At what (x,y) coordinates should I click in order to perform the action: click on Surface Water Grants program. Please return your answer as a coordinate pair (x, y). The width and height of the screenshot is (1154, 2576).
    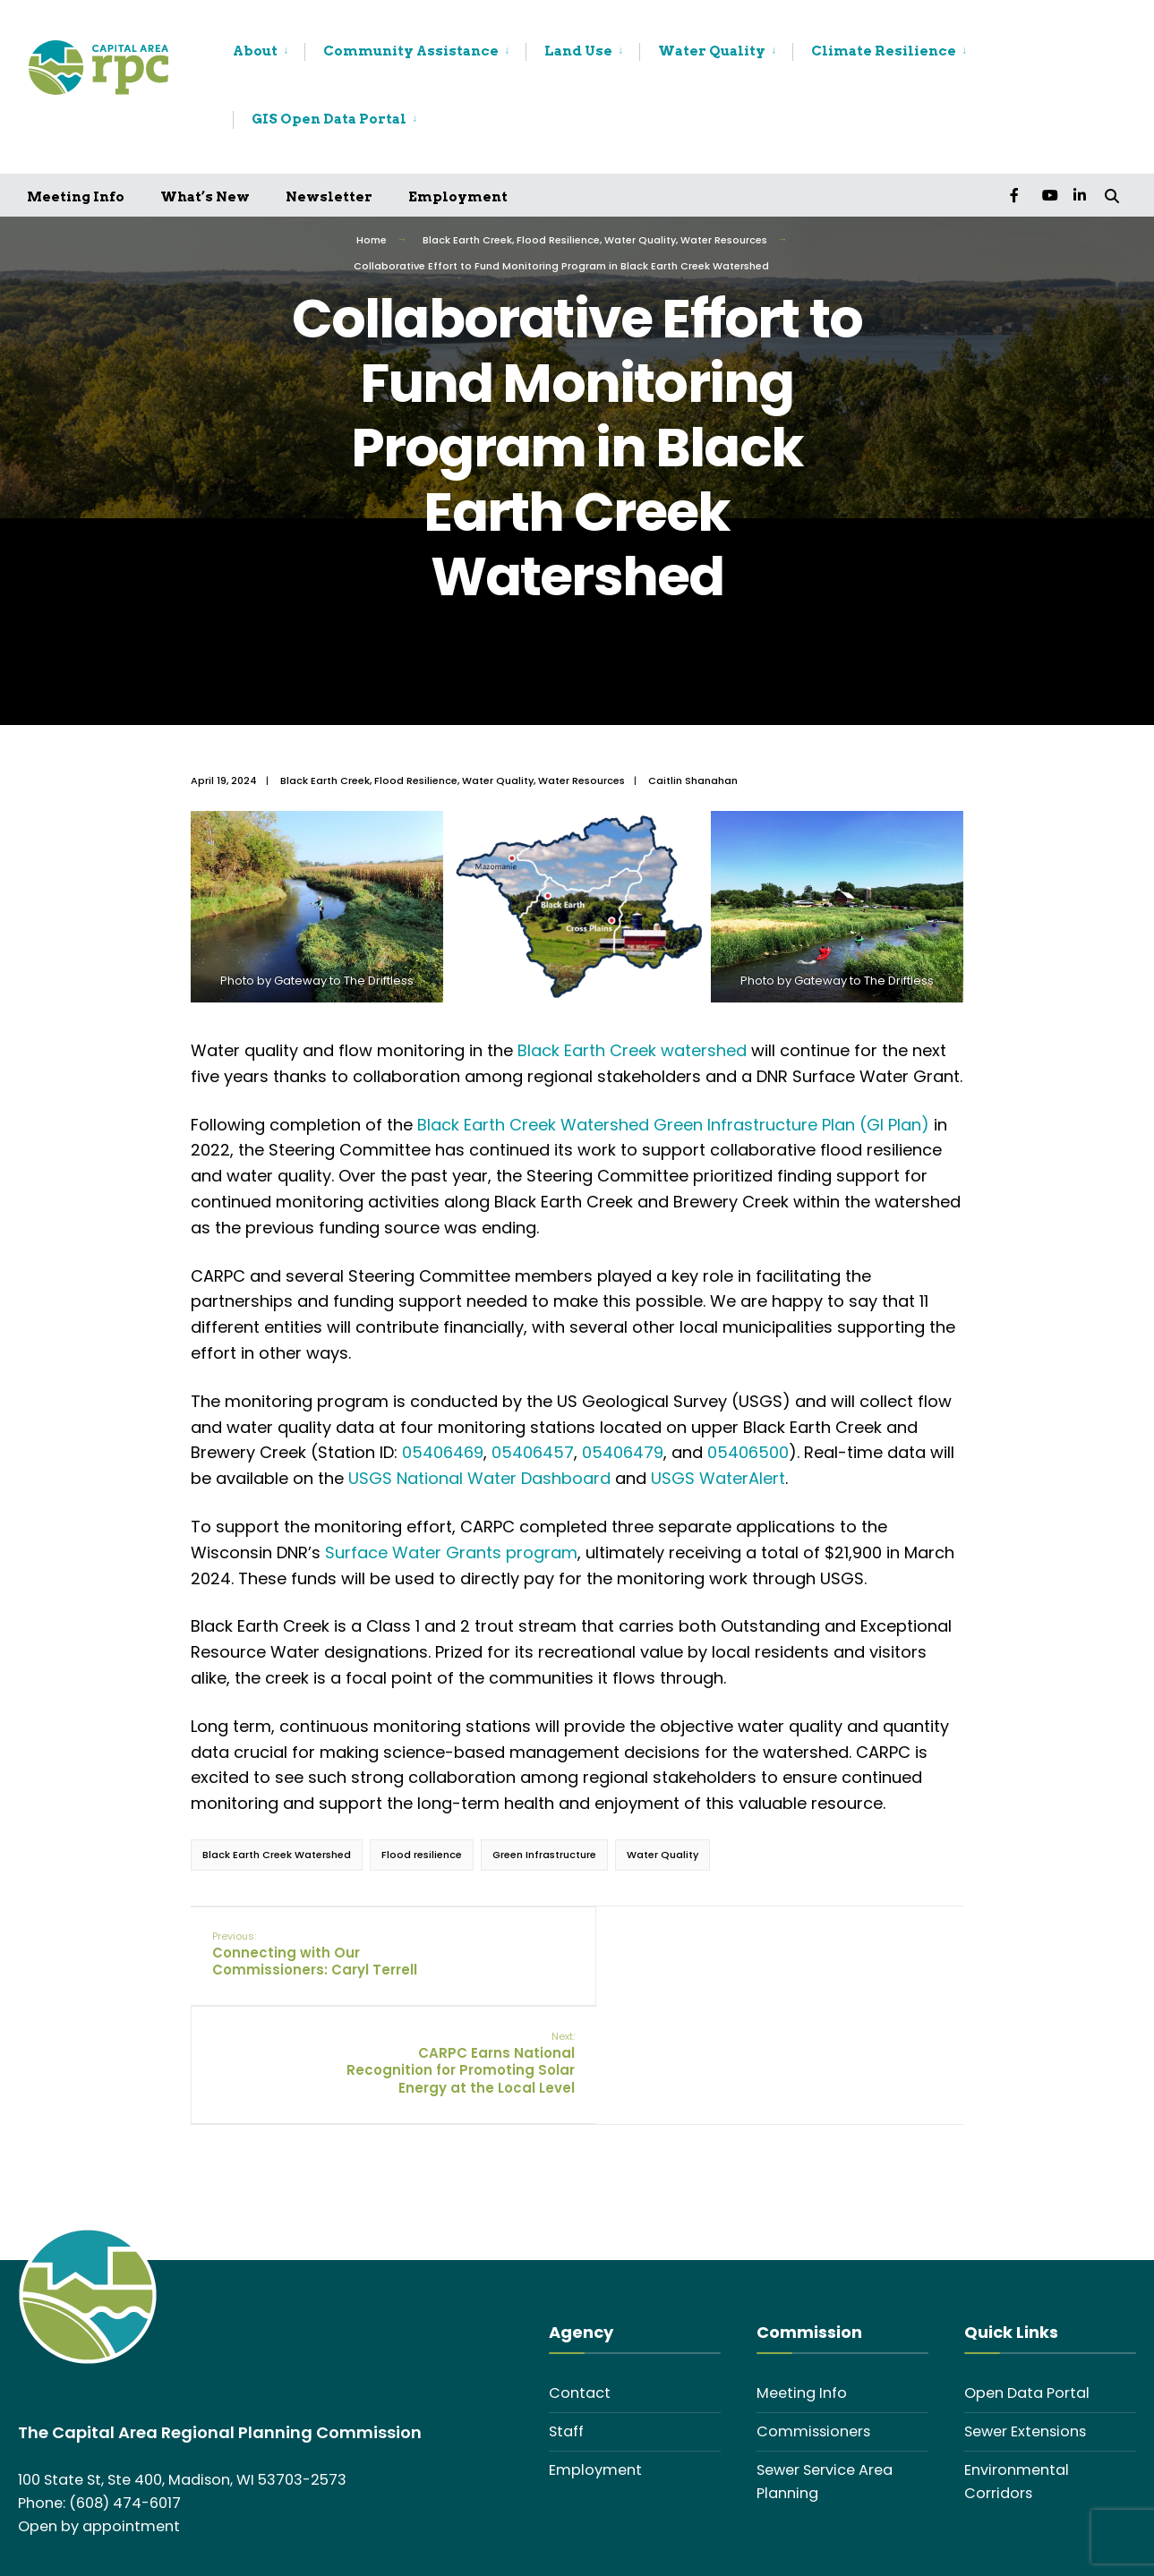
    Looking at the image, I should click on (451, 1552).